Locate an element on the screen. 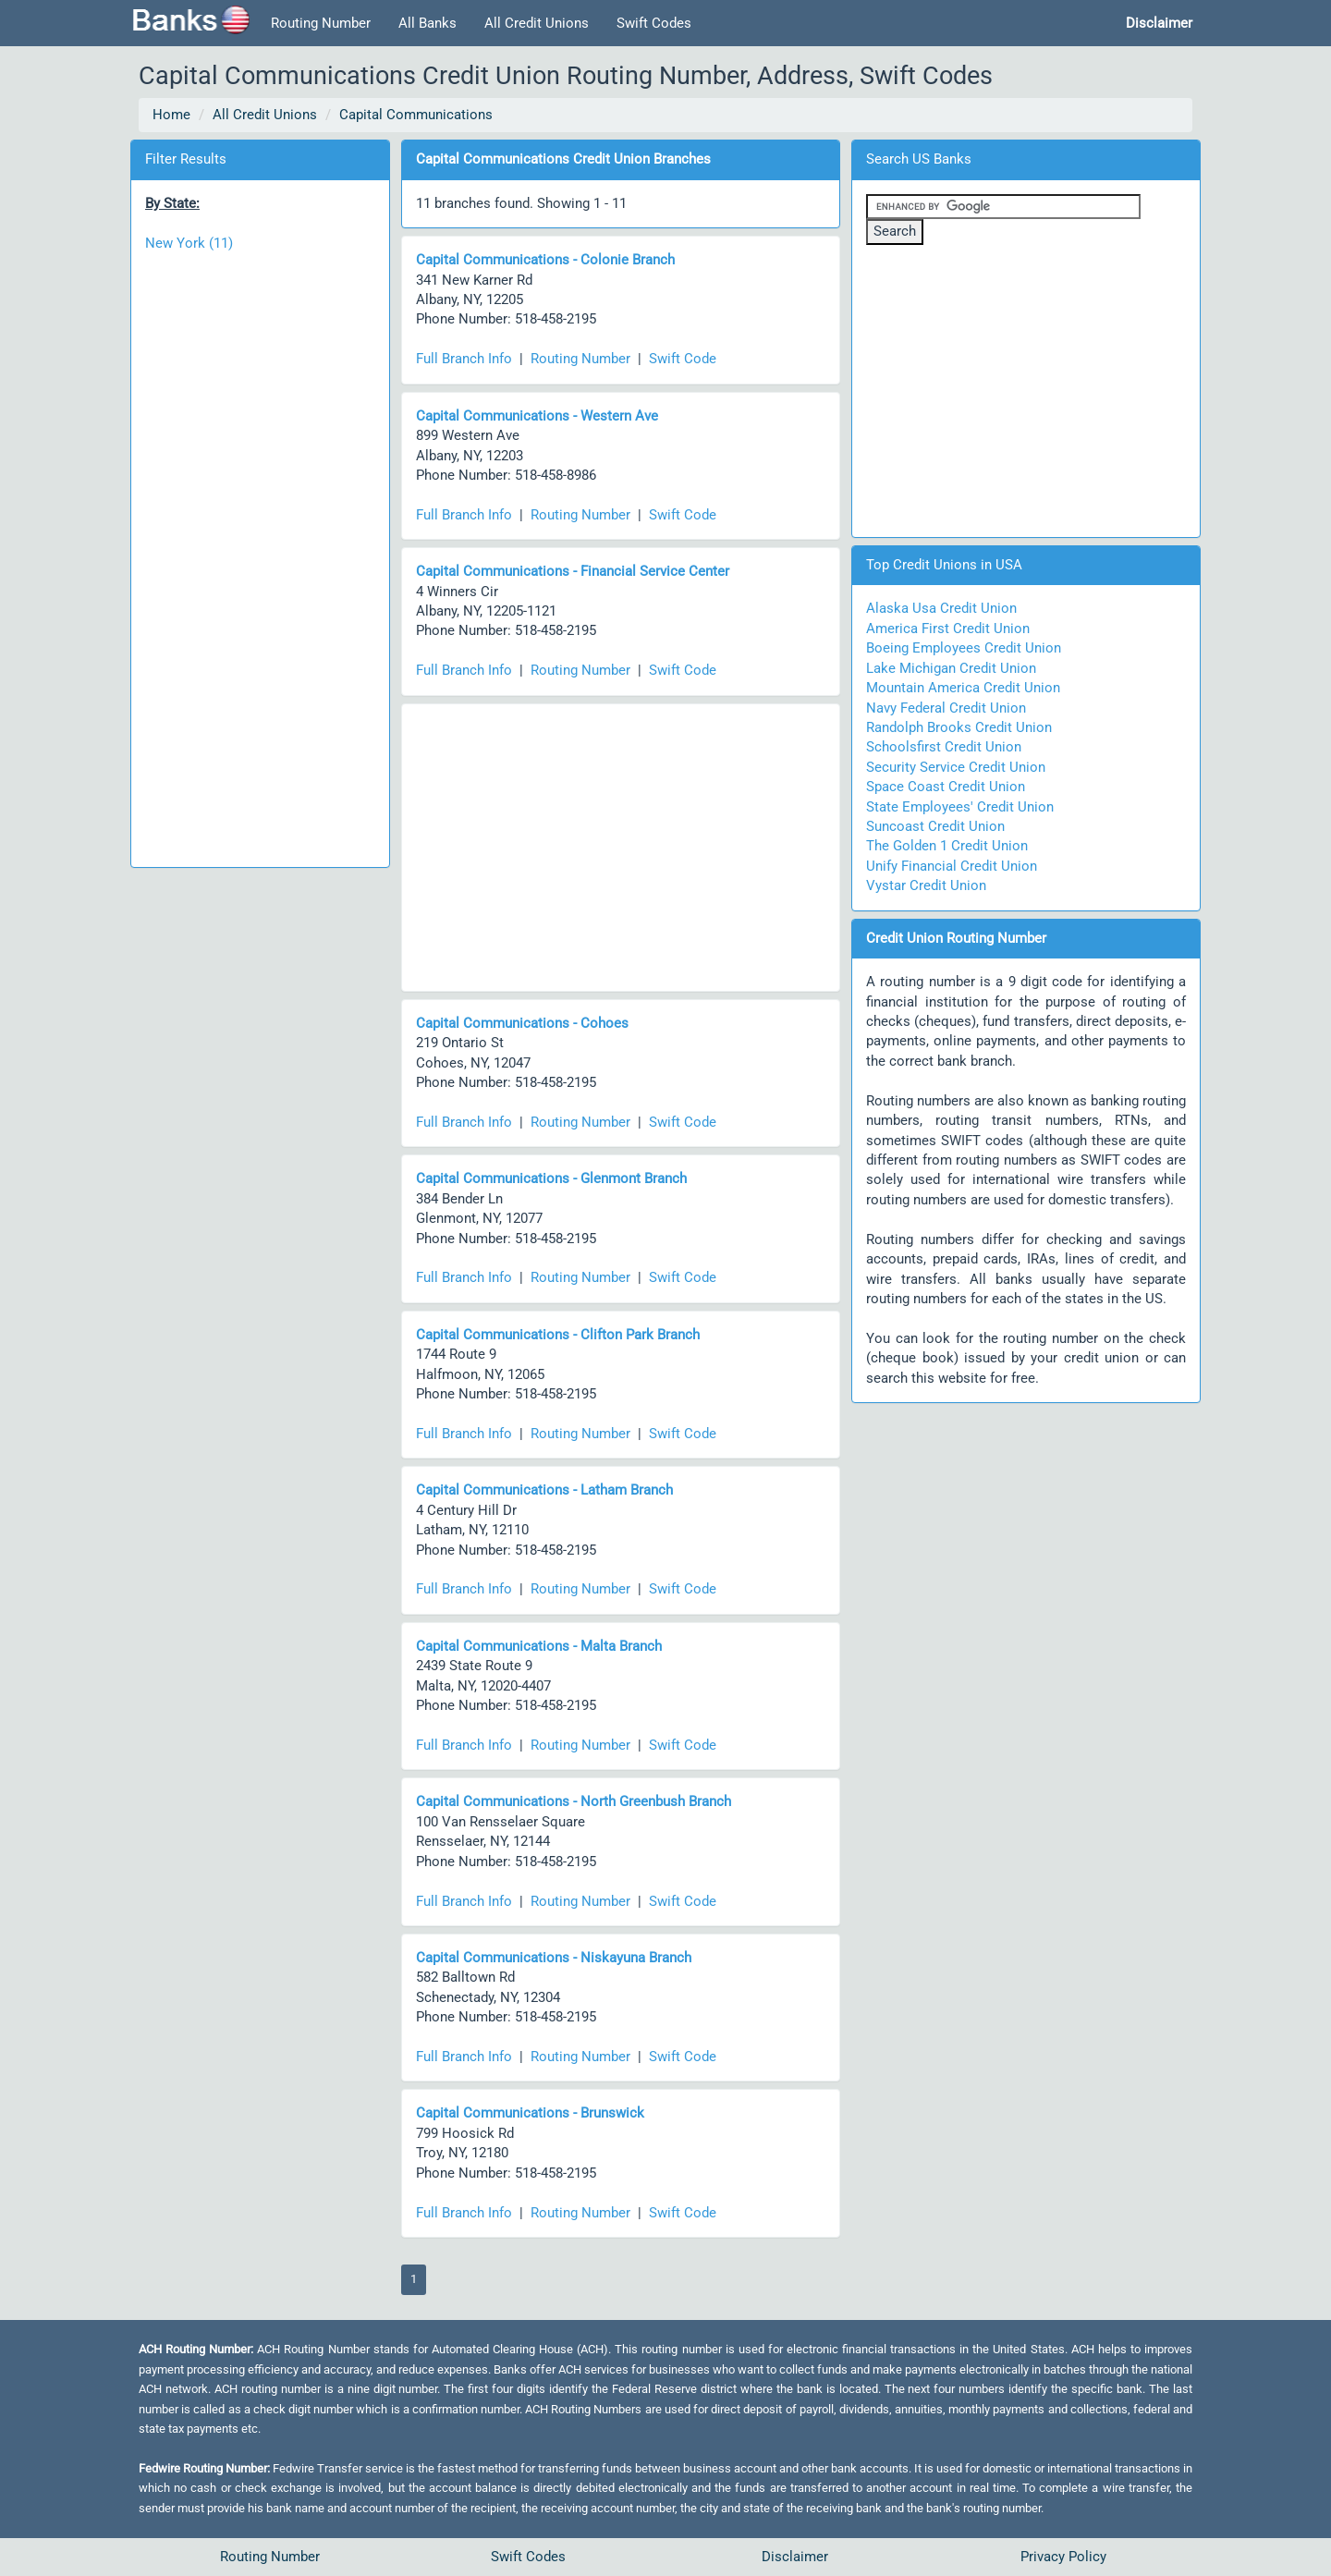 This screenshot has height=2576, width=1331. Full Branch Info is located at coordinates (464, 358).